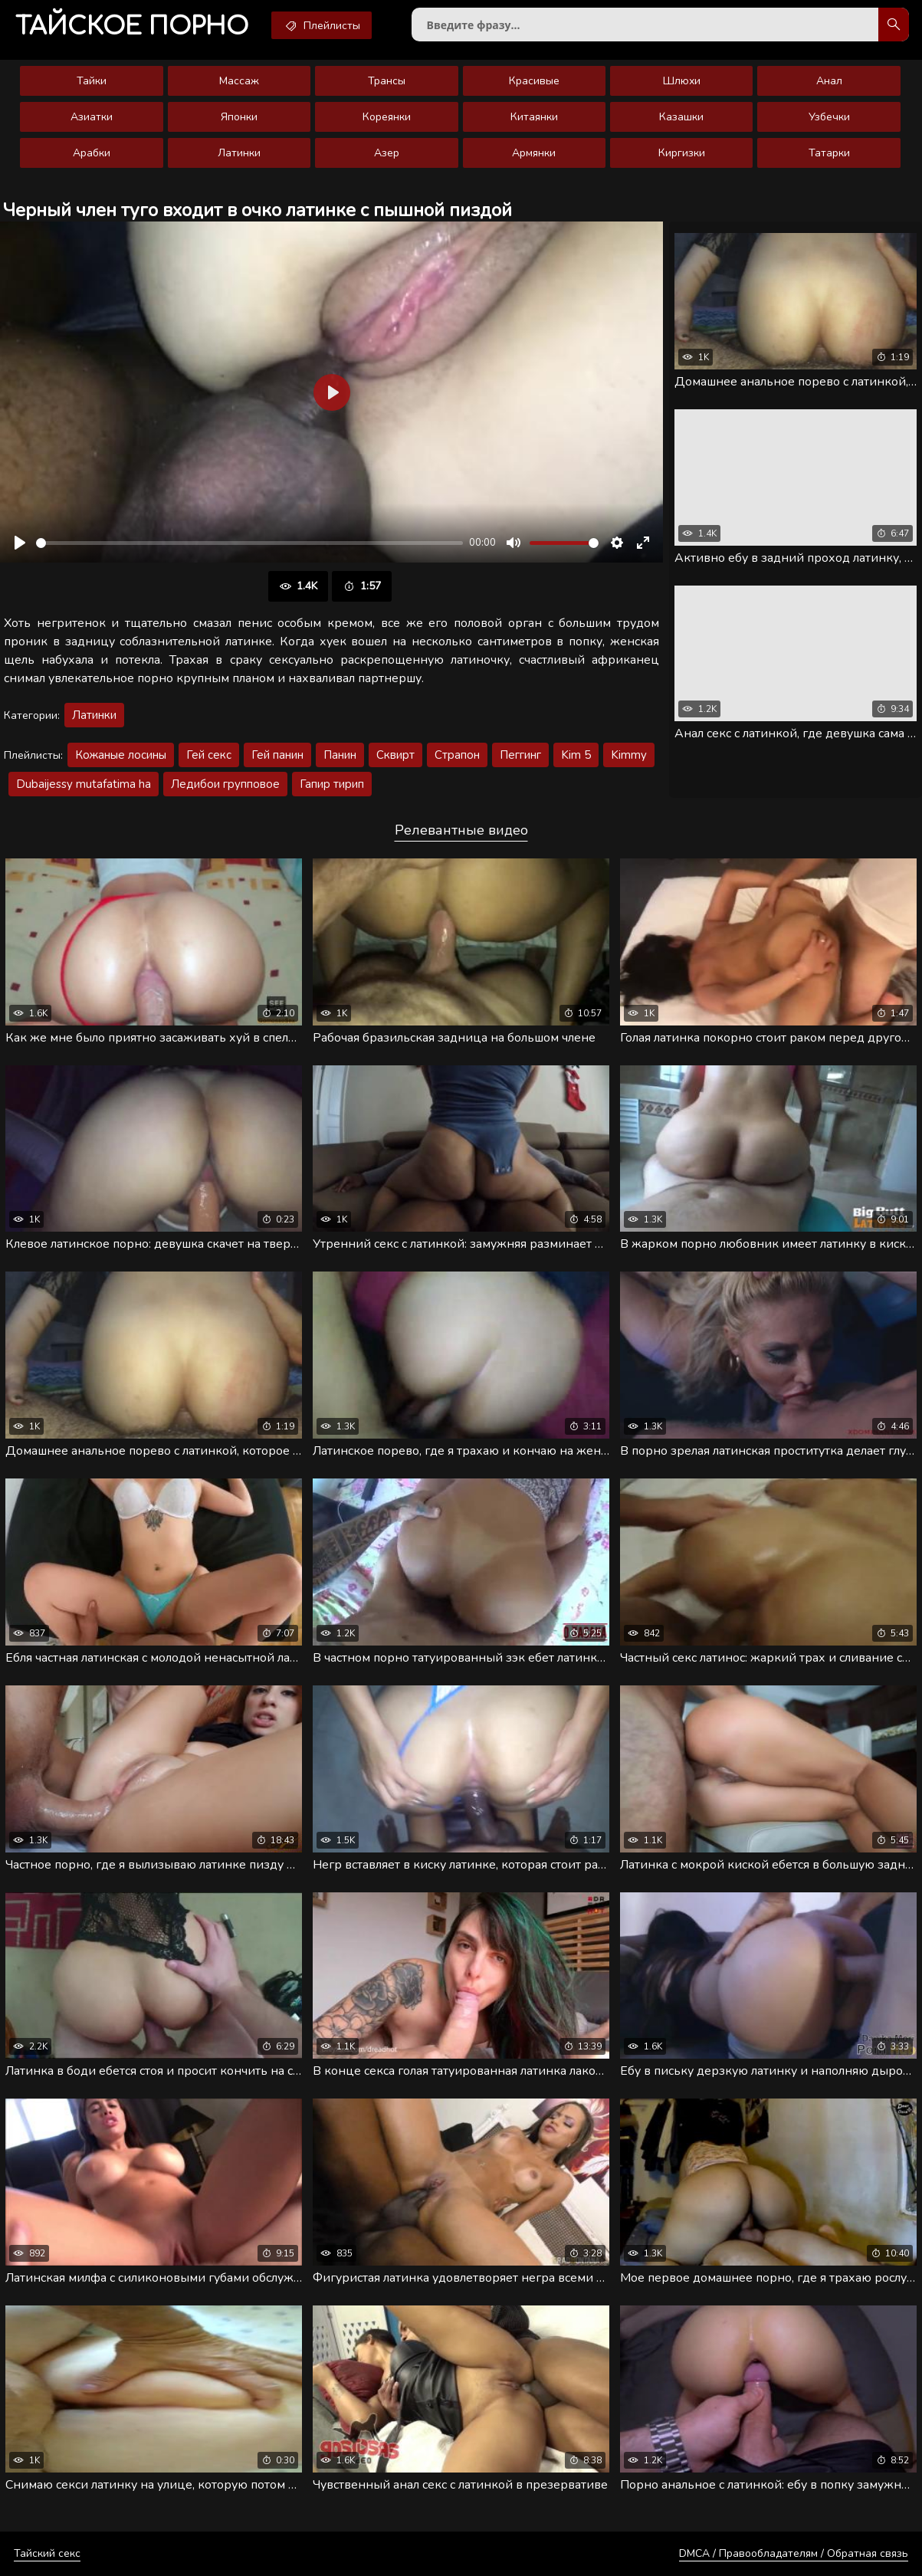 The height and width of the screenshot is (2576, 922). I want to click on Казашки, so click(681, 117).